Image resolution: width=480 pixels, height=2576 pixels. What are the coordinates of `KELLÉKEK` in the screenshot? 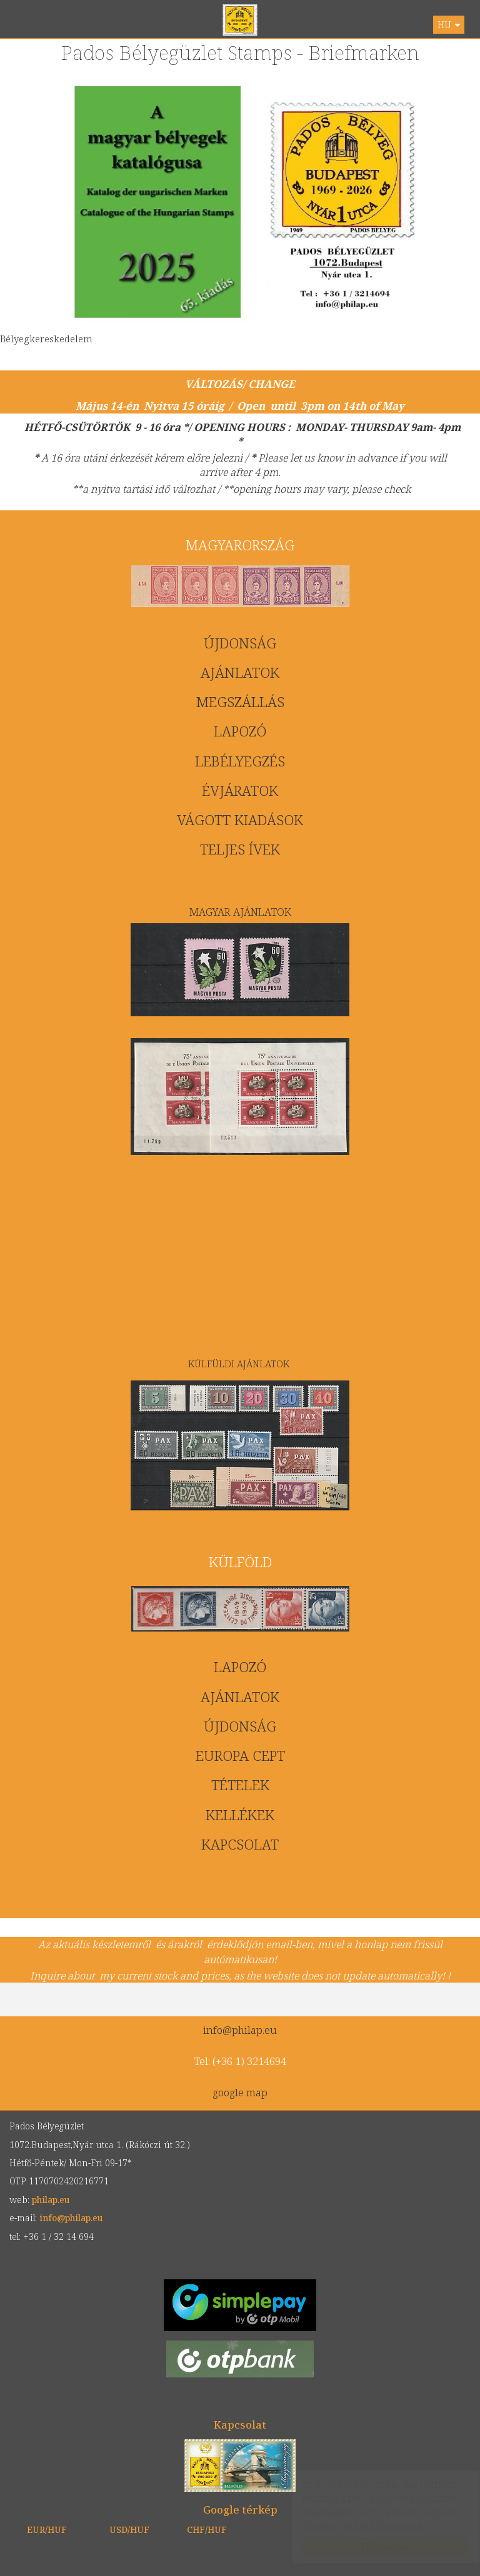 It's located at (240, 1815).